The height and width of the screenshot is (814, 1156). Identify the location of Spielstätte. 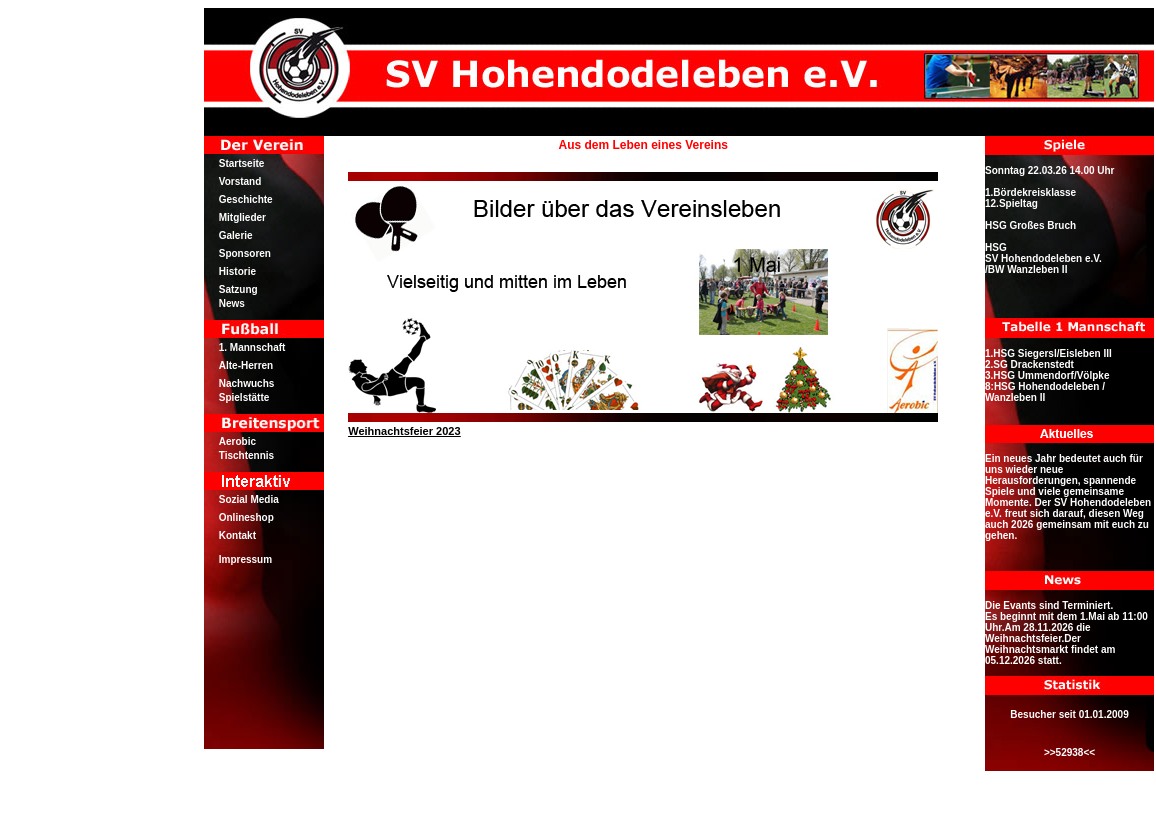
(244, 397).